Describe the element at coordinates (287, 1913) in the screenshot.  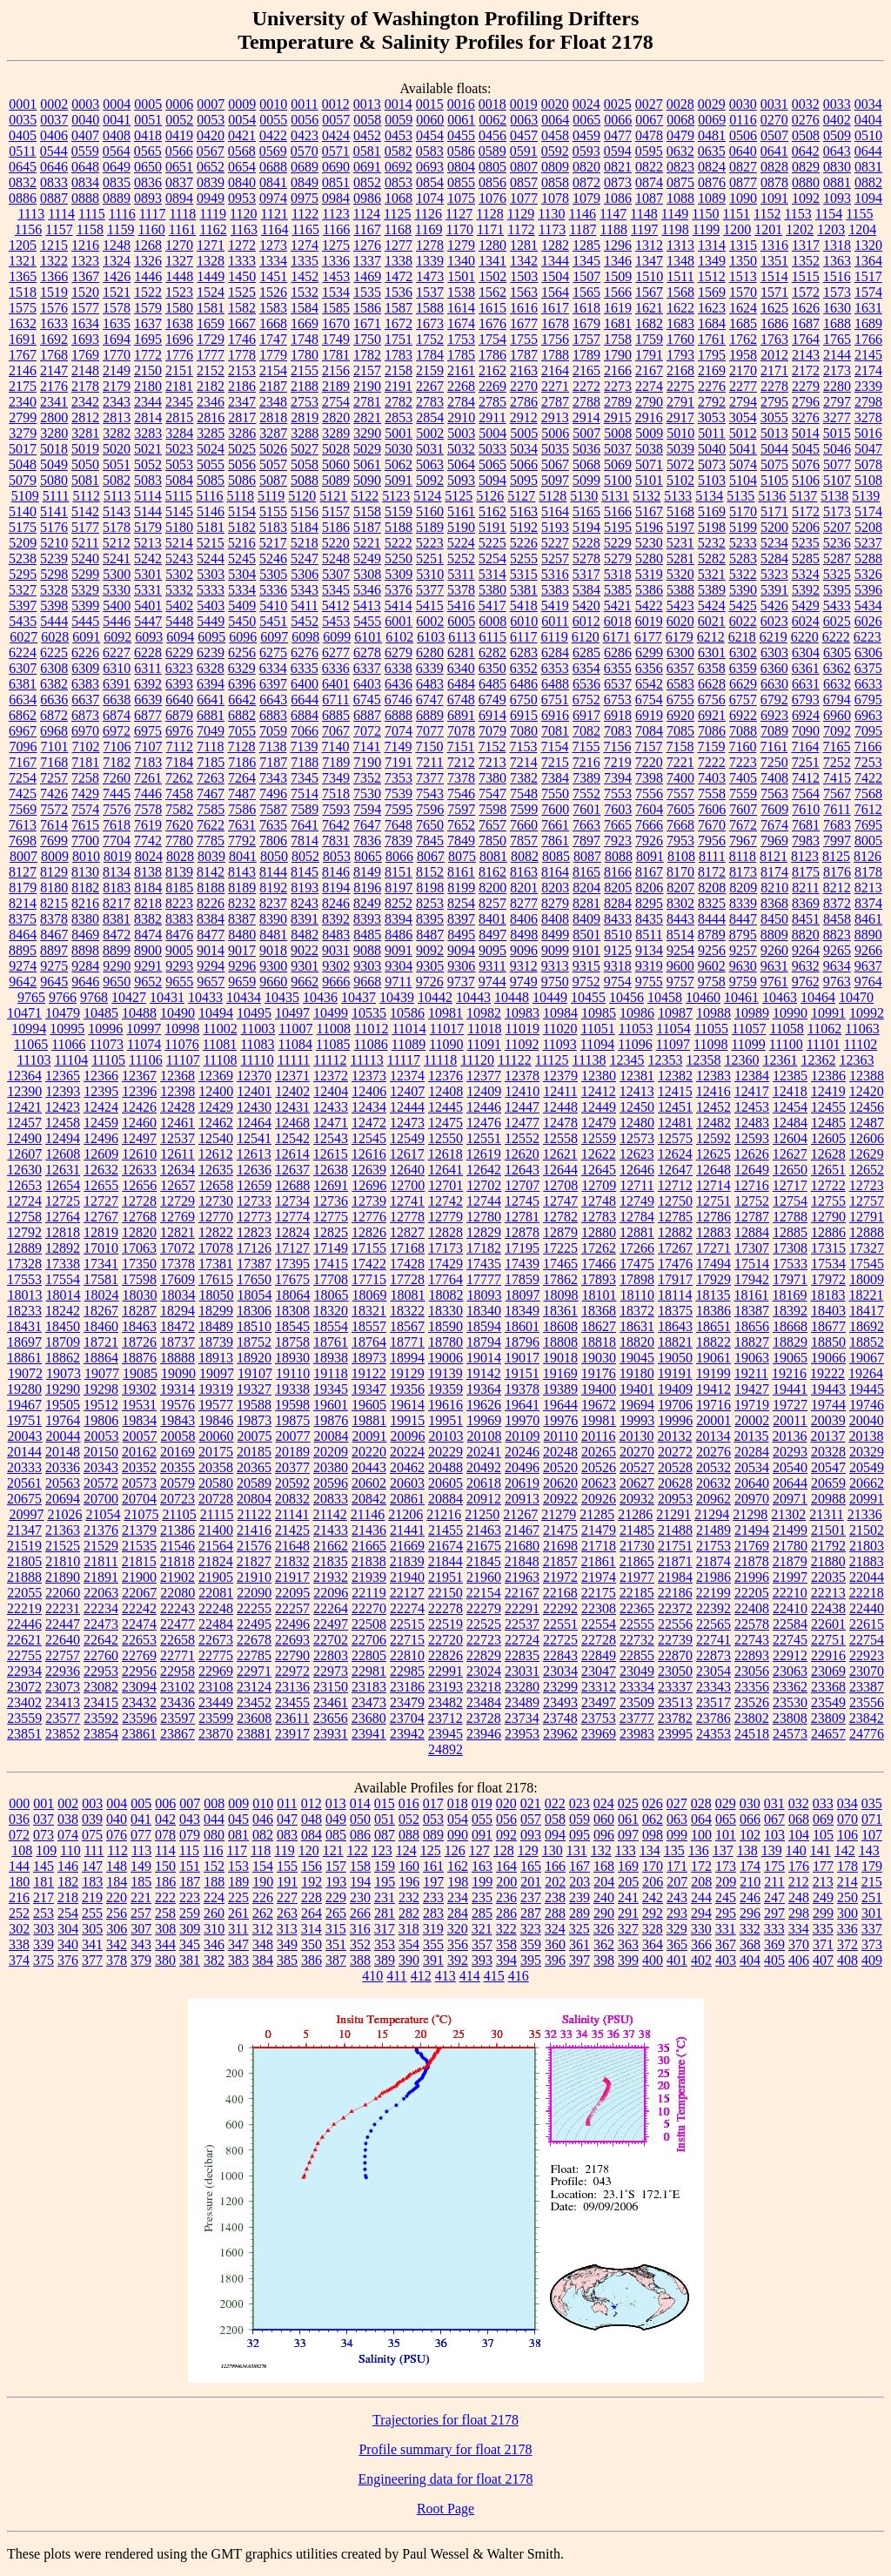
I see `263` at that location.